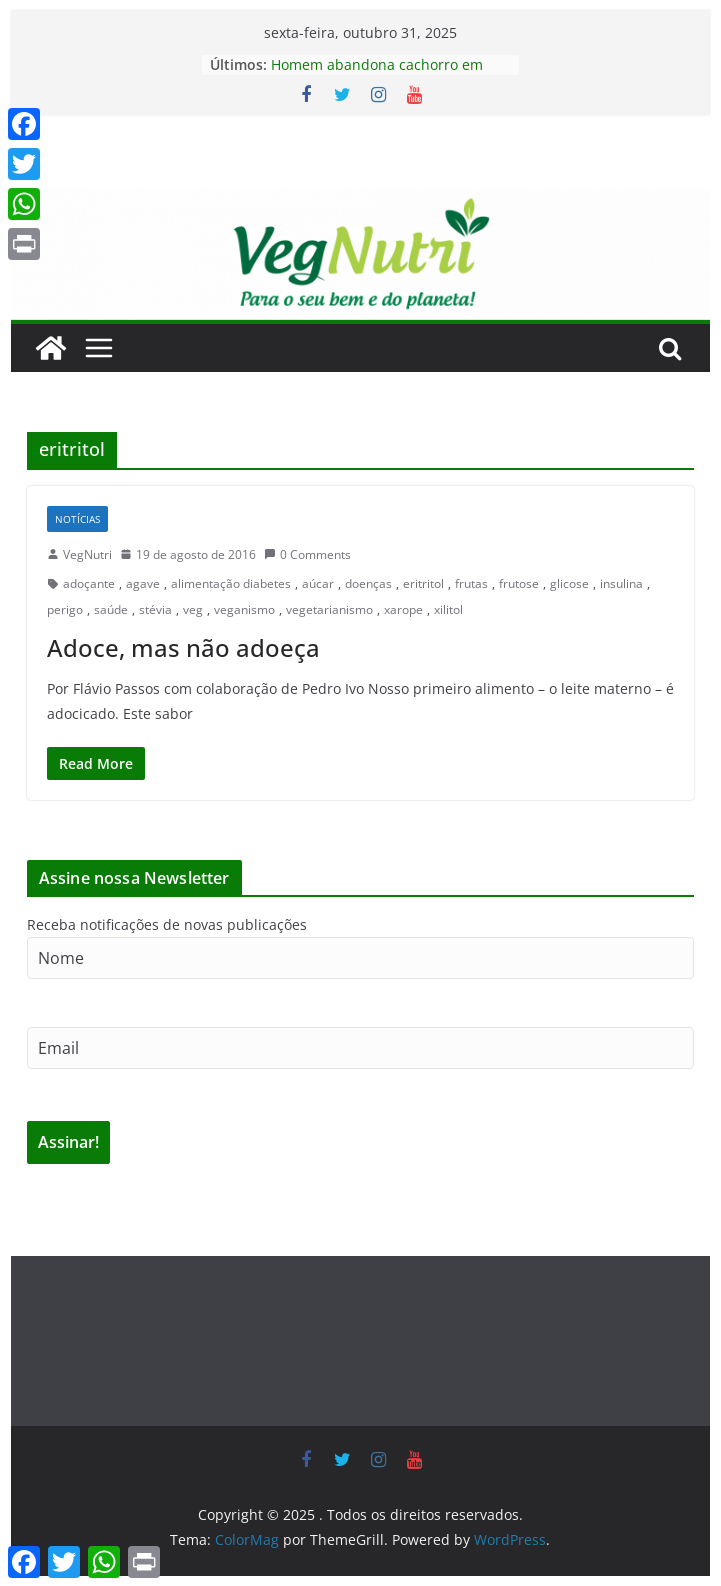 The width and height of the screenshot is (721, 1586). Describe the element at coordinates (183, 647) in the screenshot. I see `Adoce, mas não adoeça` at that location.